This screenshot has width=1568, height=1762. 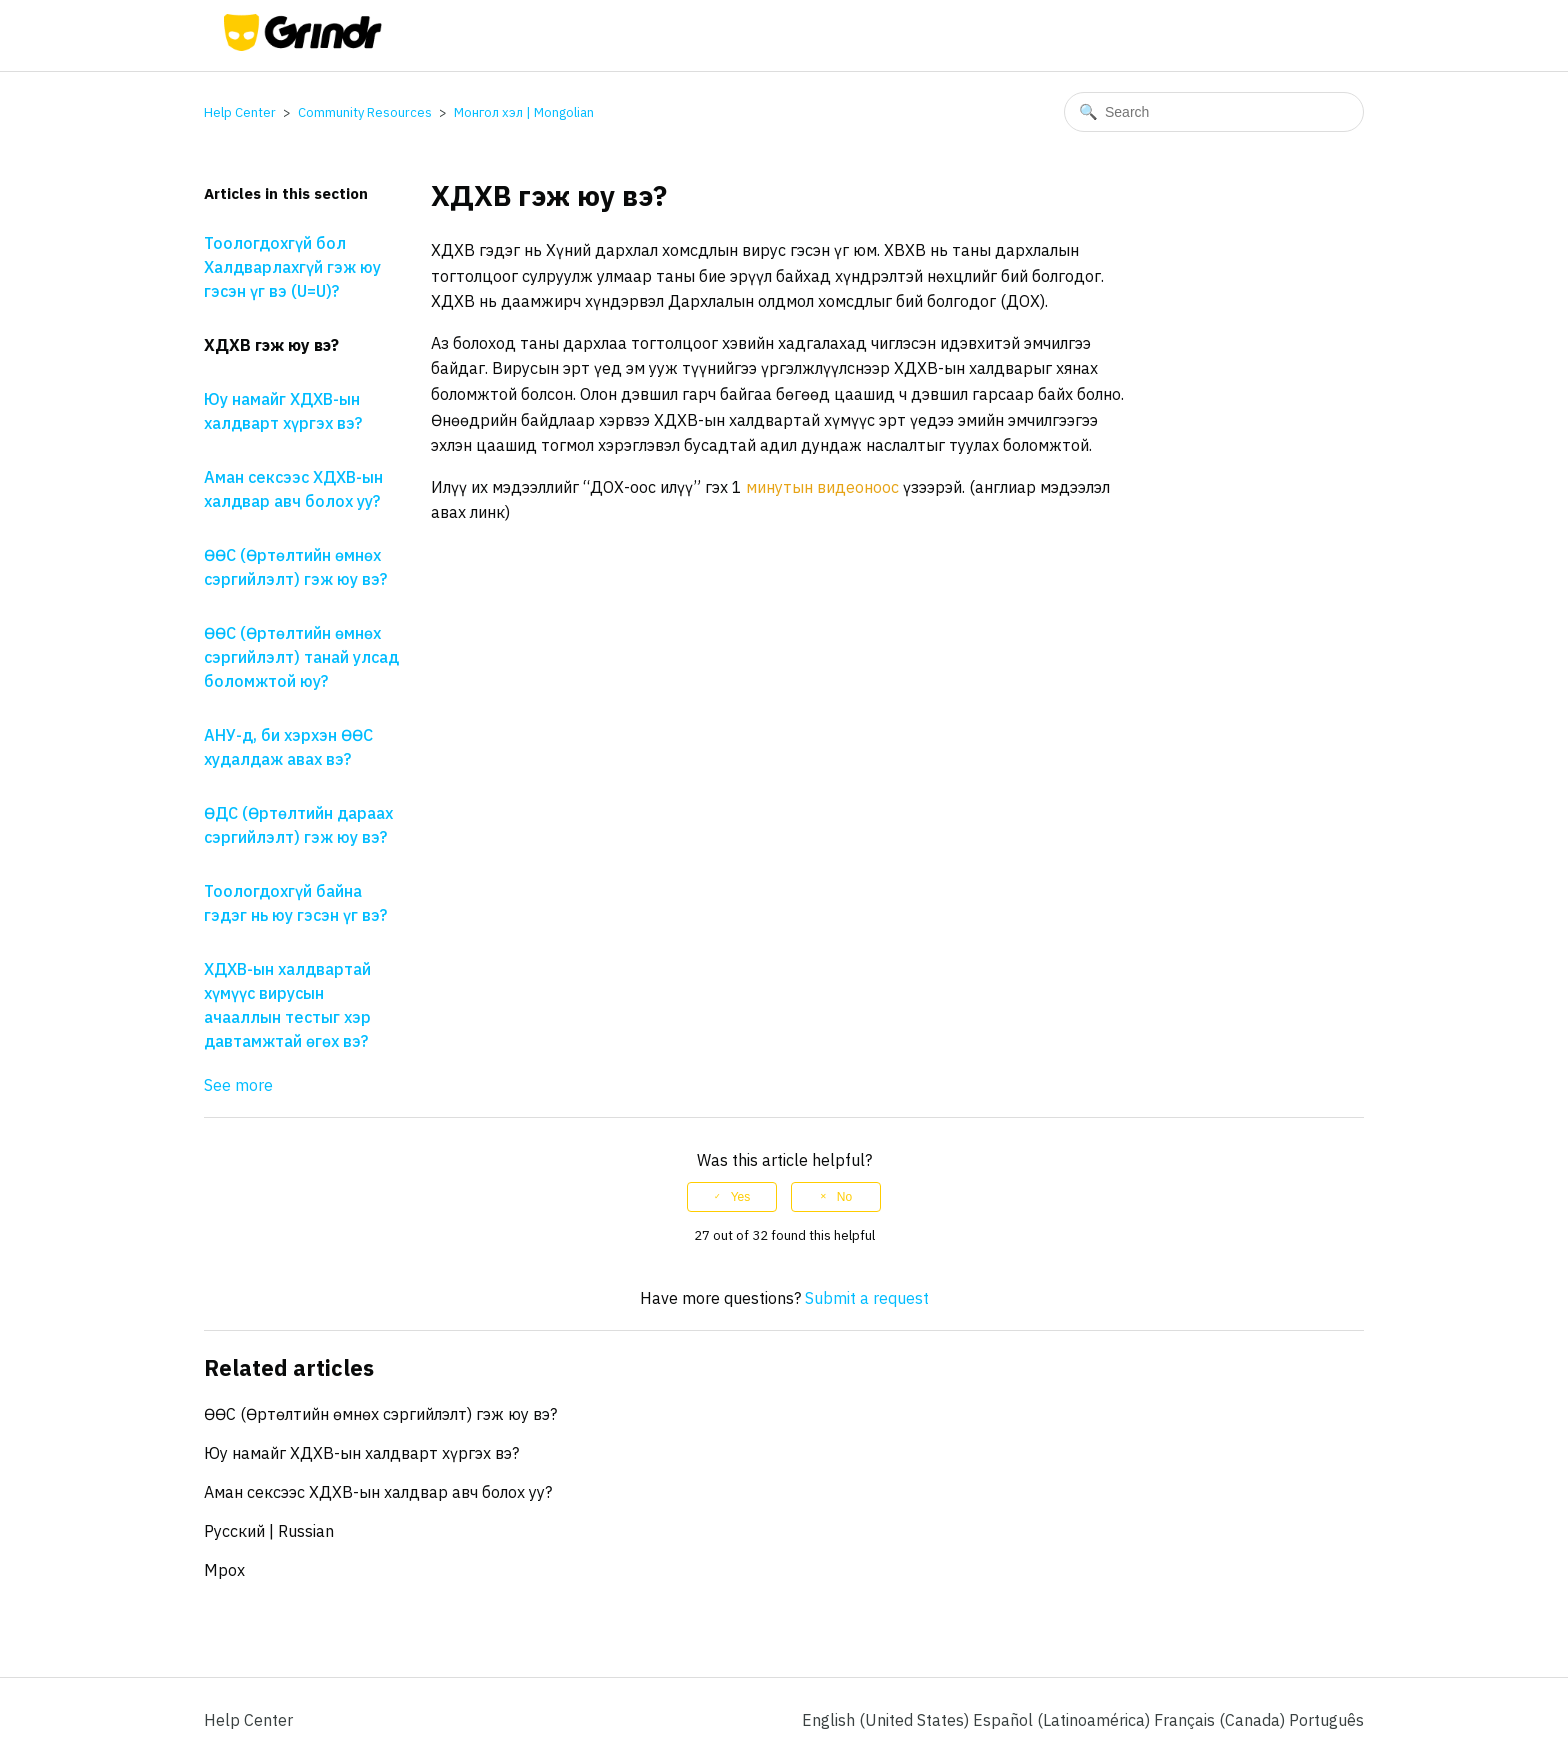 I want to click on Help Center, so click(x=240, y=112).